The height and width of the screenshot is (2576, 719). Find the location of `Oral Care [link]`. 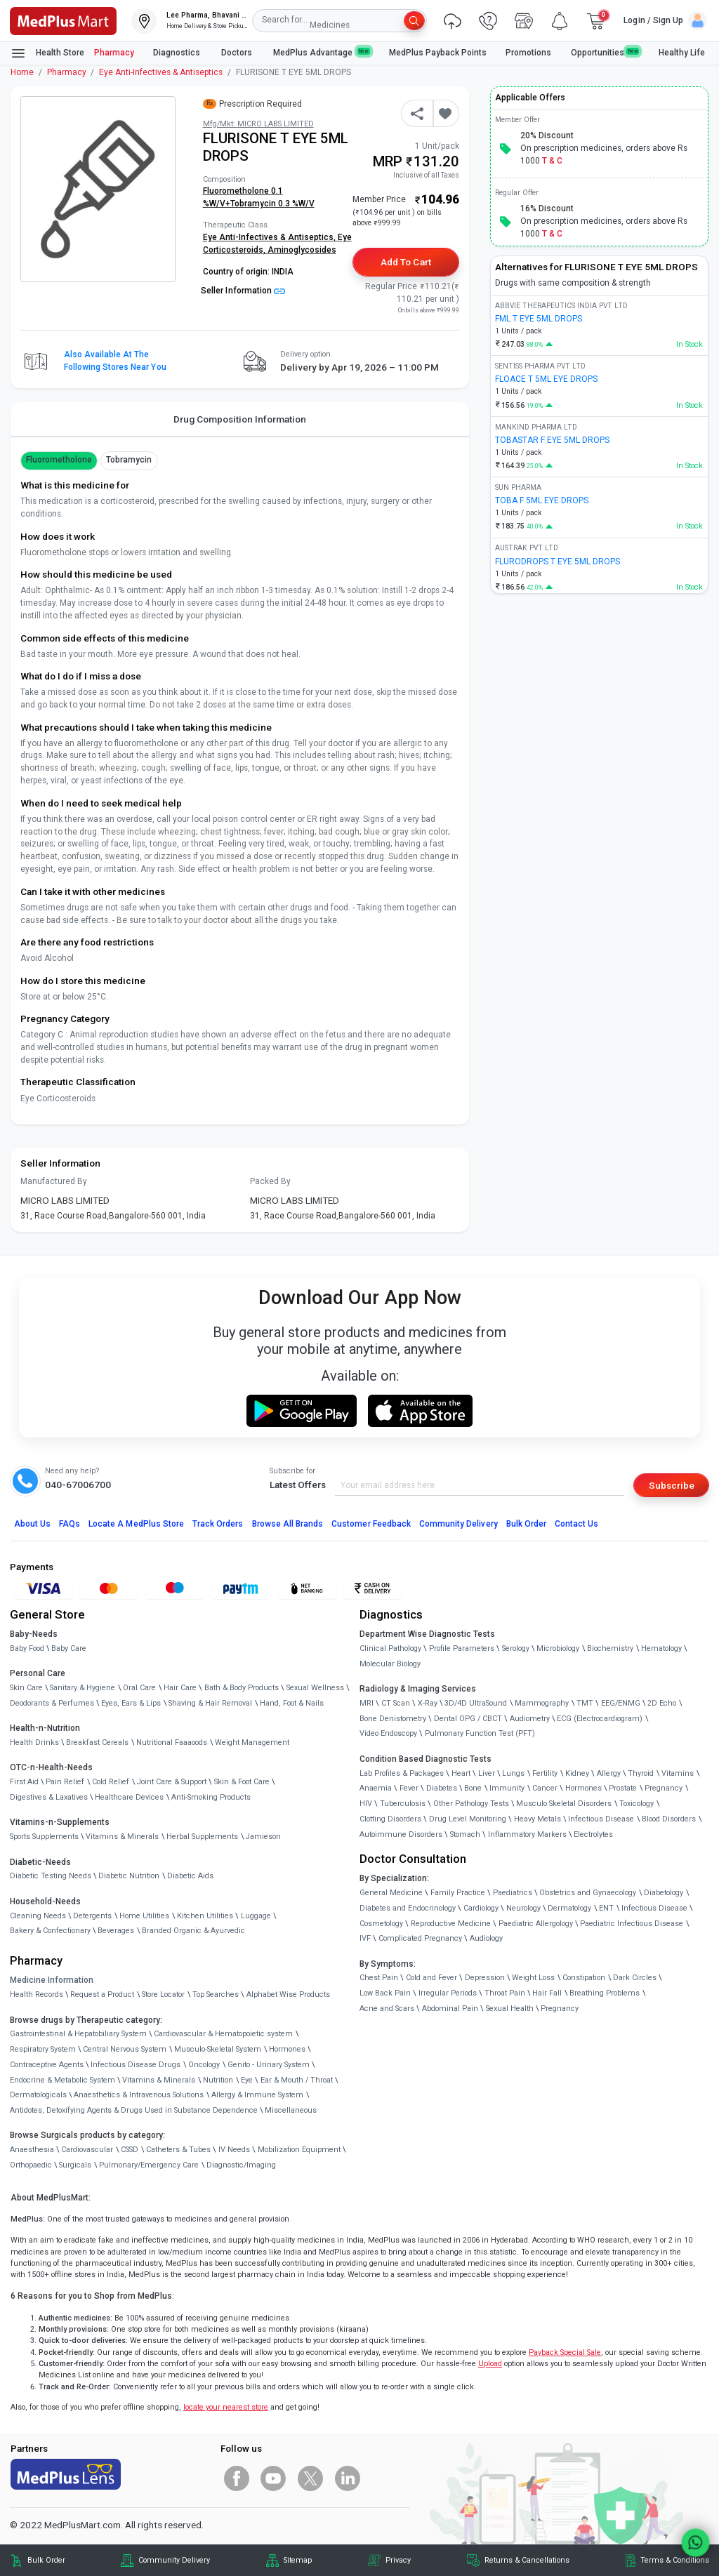

Oral Care [link] is located at coordinates (139, 1687).